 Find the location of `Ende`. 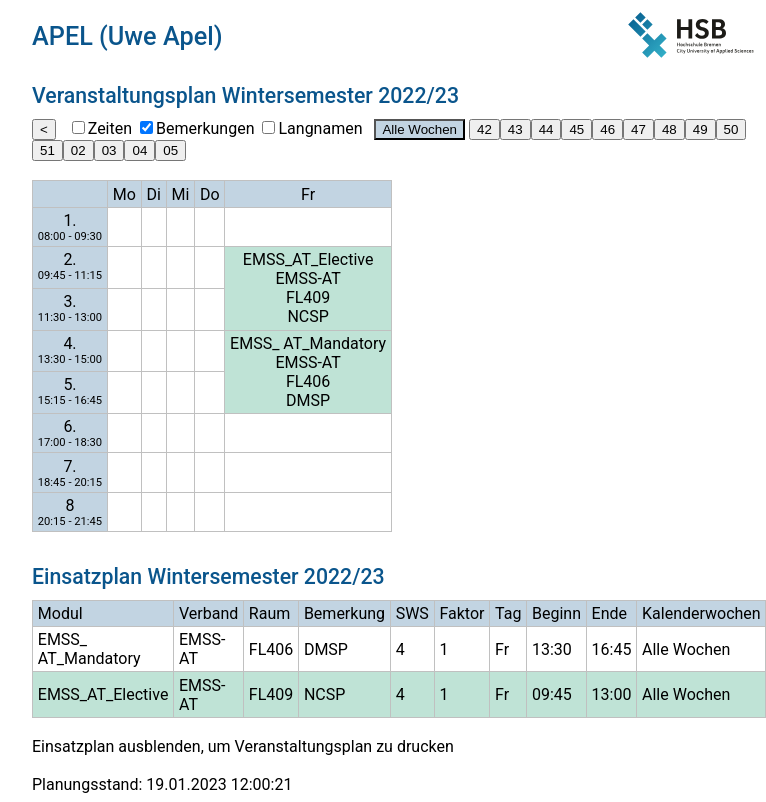

Ende is located at coordinates (609, 613).